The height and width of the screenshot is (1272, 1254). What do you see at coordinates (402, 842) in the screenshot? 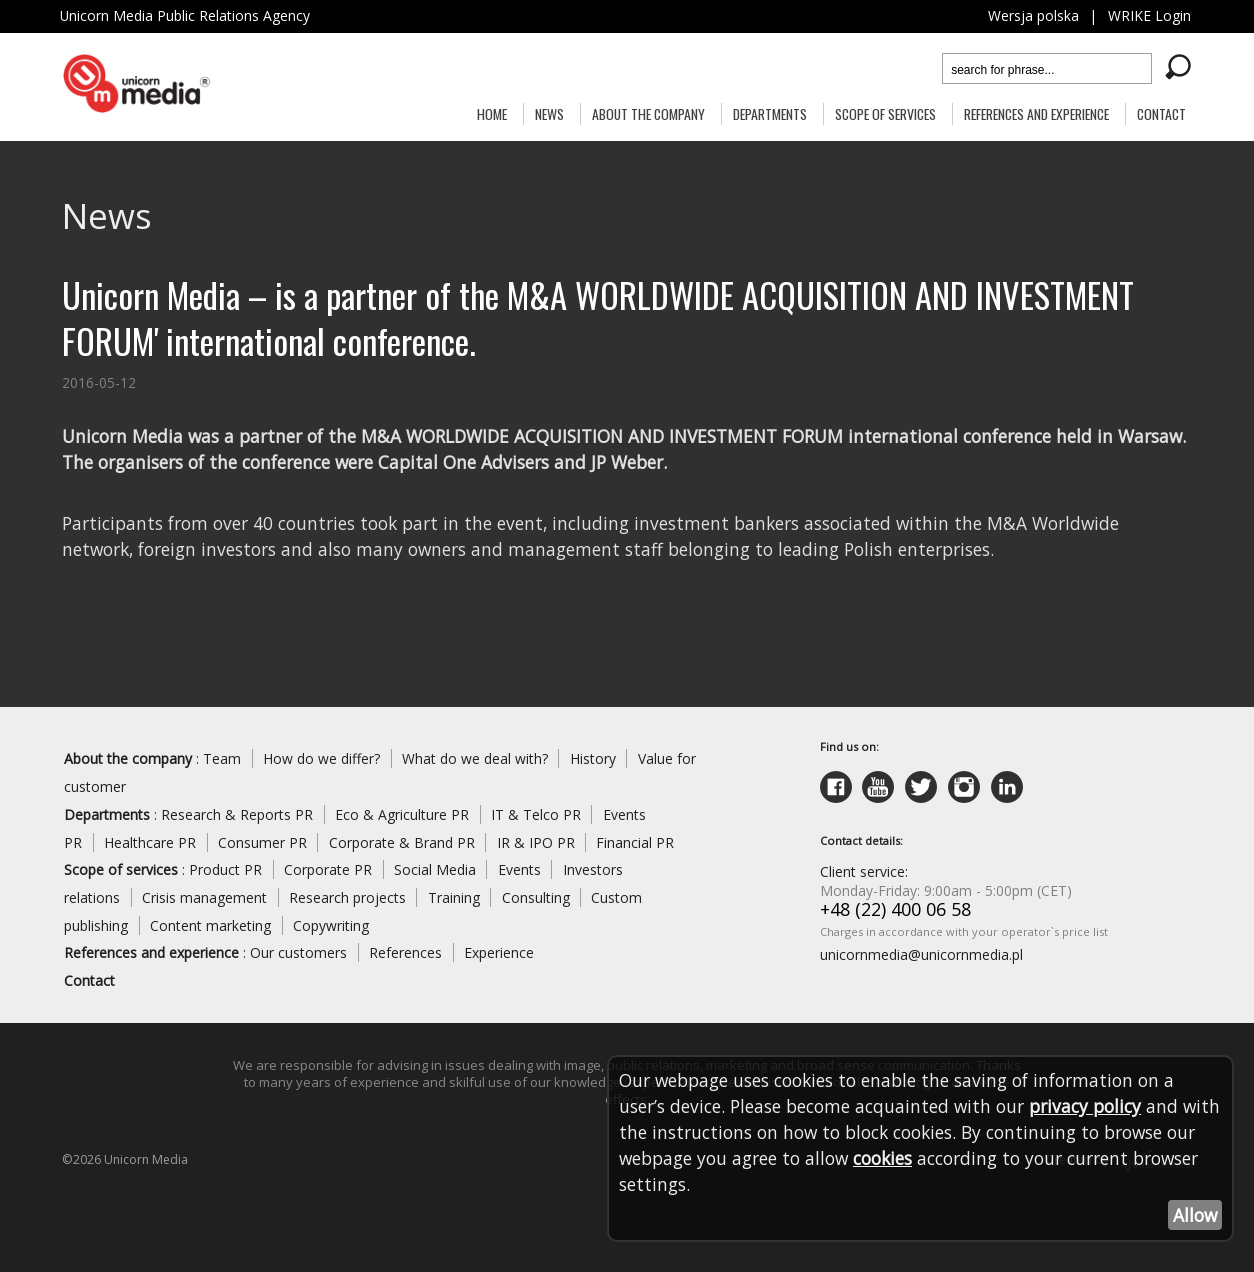
I see `Corporate & Brand PR` at bounding box center [402, 842].